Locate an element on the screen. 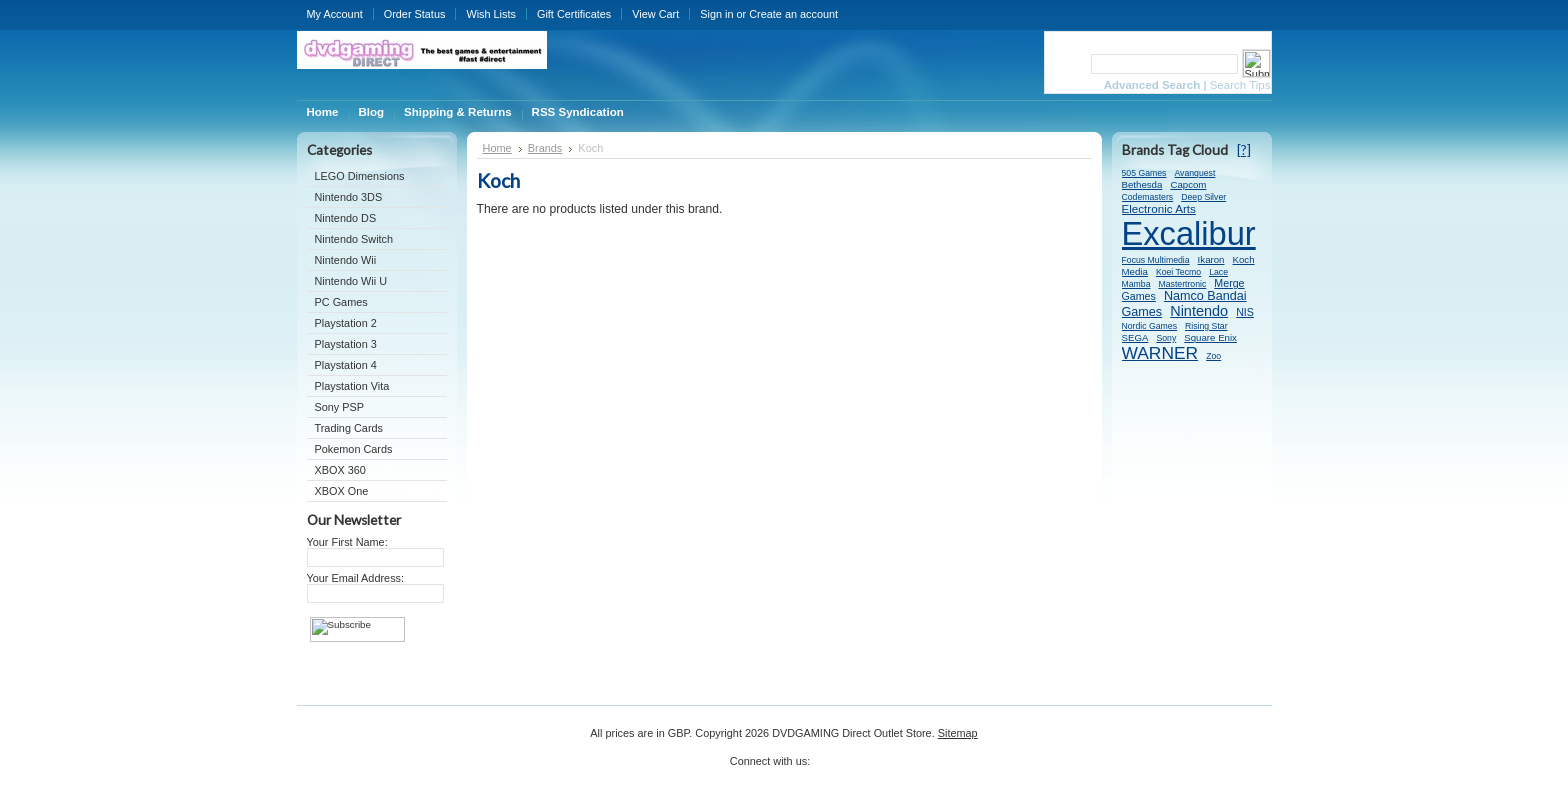 The width and height of the screenshot is (1568, 810). Nintendo DS is located at coordinates (346, 218).